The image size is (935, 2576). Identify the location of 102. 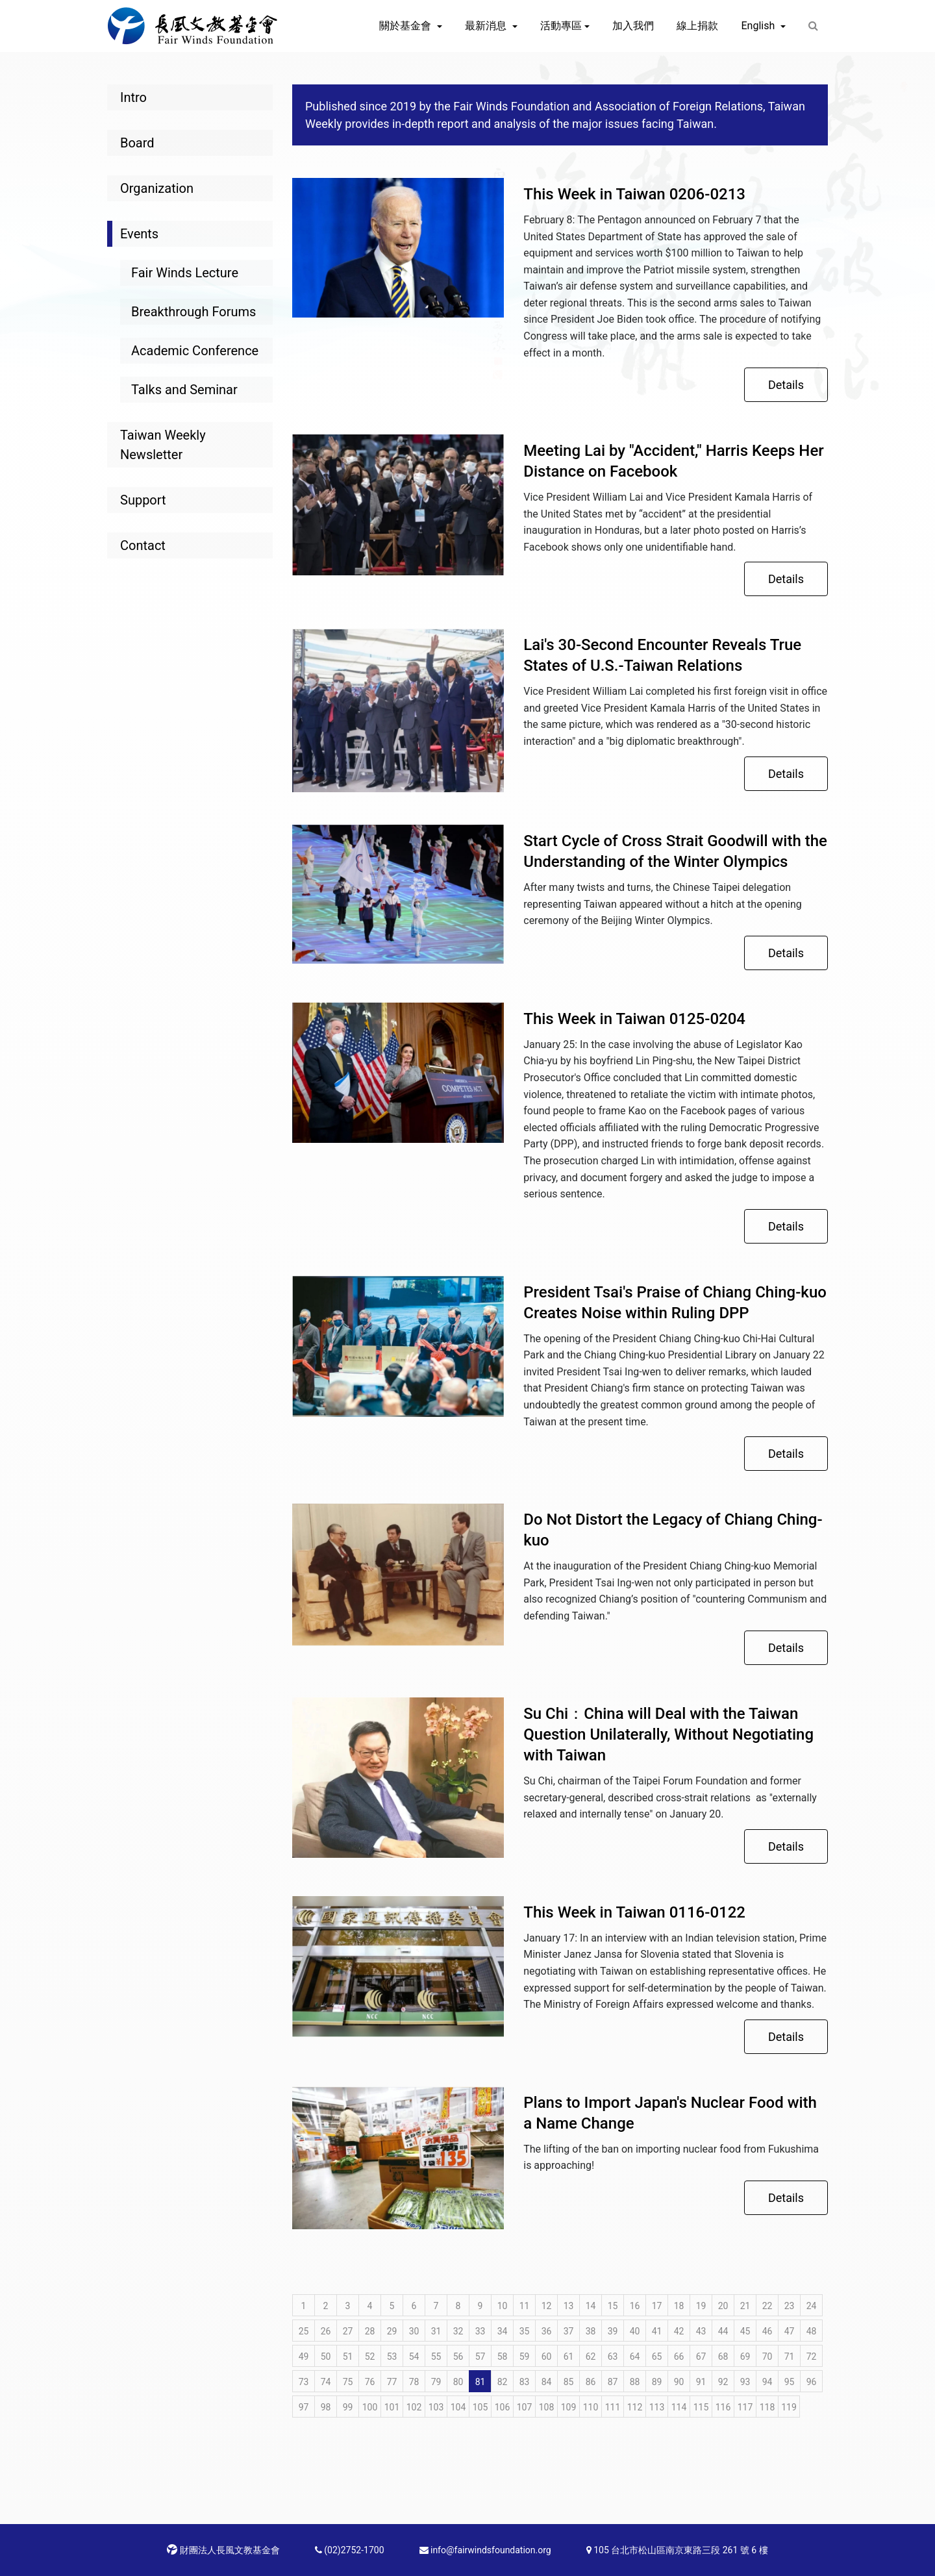
(414, 2407).